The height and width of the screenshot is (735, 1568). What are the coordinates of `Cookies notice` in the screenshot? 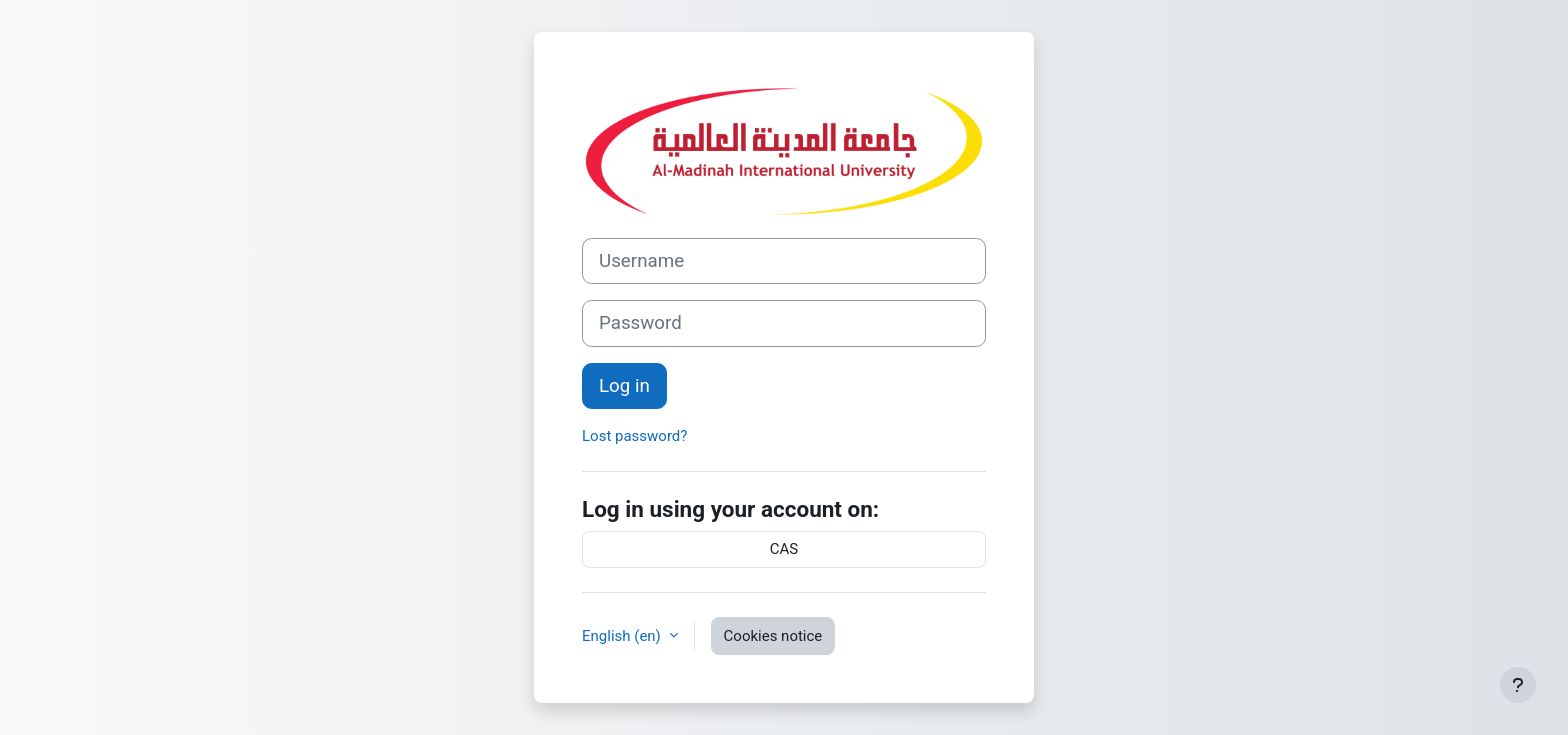 It's located at (773, 636).